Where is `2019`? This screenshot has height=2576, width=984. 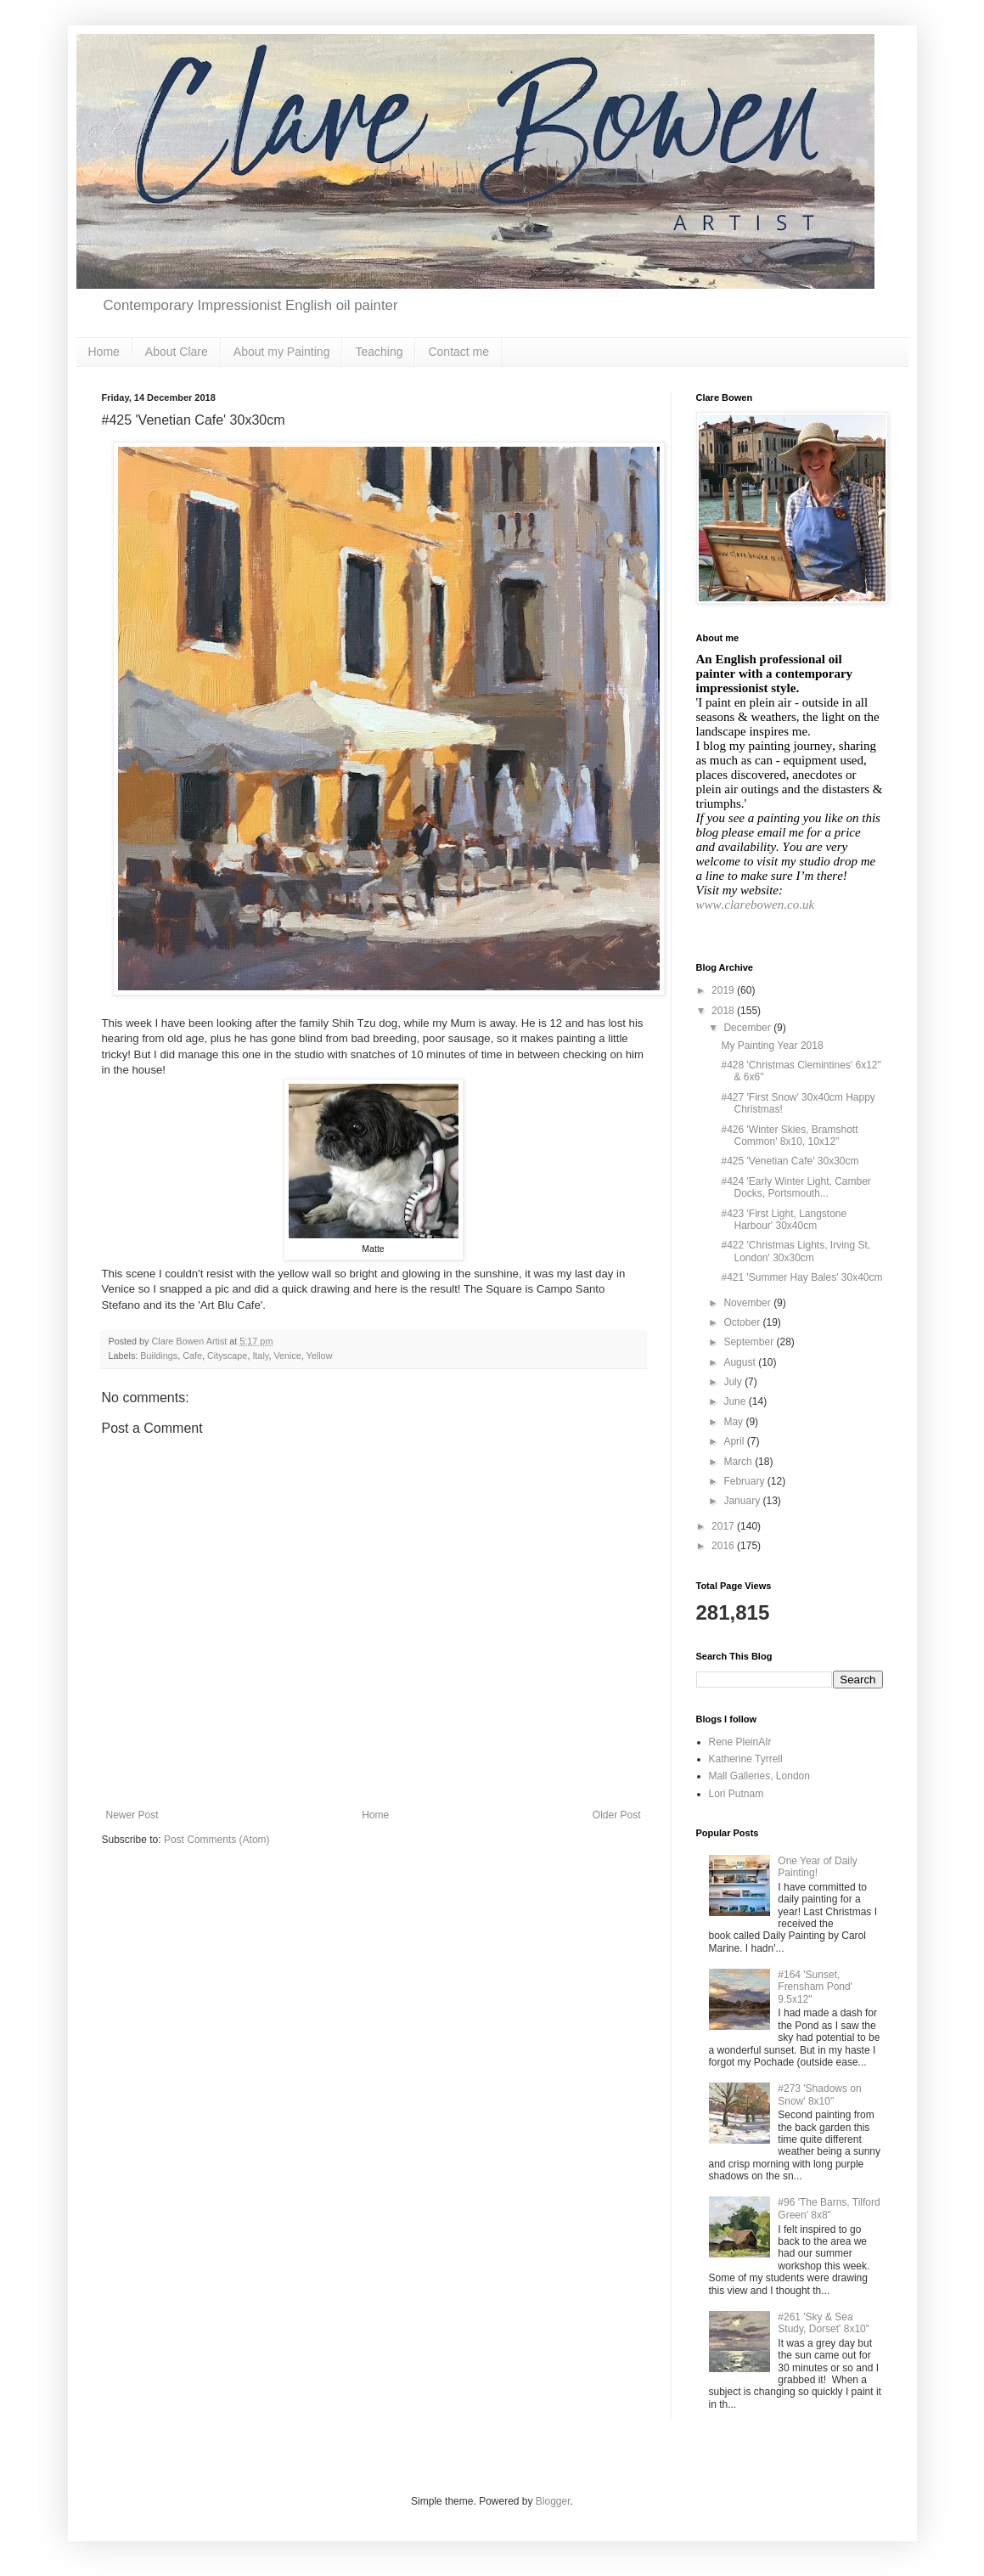
2019 is located at coordinates (724, 990).